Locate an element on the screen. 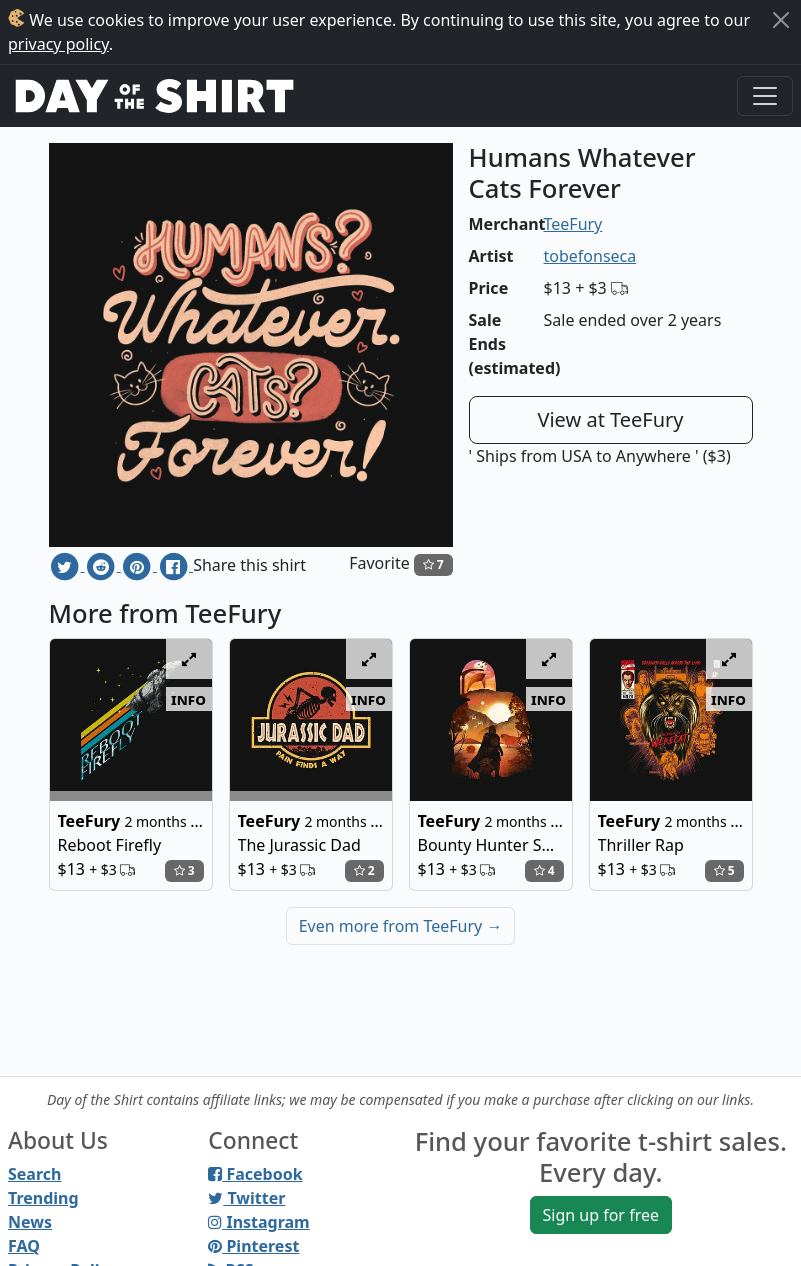  Search is located at coordinates (34, 1174).